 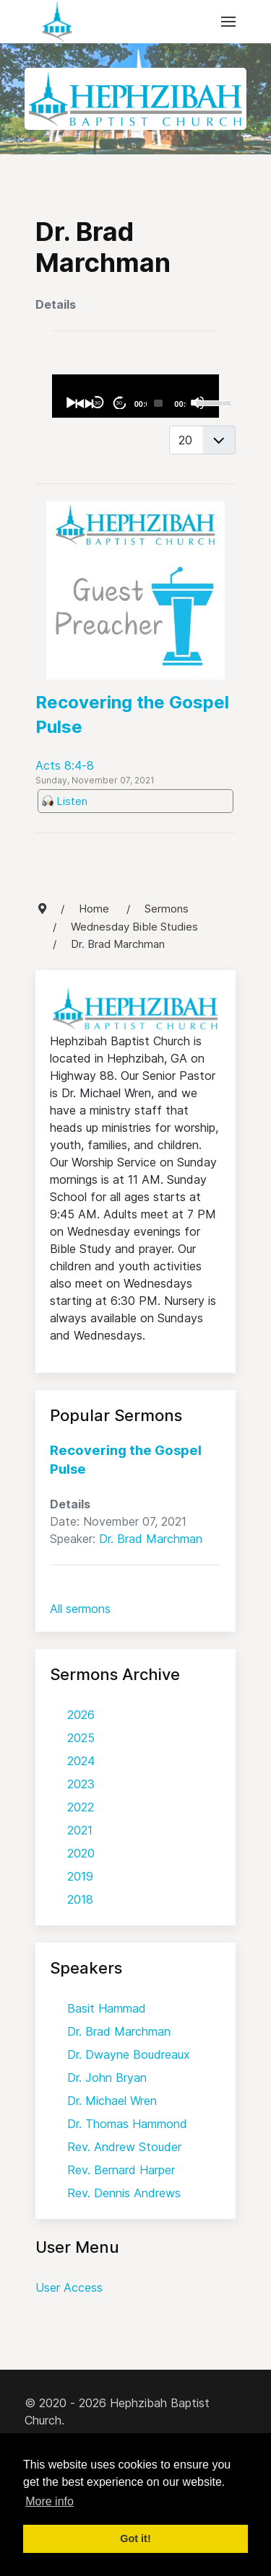 What do you see at coordinates (88, 402) in the screenshot?
I see `[Next]` at bounding box center [88, 402].